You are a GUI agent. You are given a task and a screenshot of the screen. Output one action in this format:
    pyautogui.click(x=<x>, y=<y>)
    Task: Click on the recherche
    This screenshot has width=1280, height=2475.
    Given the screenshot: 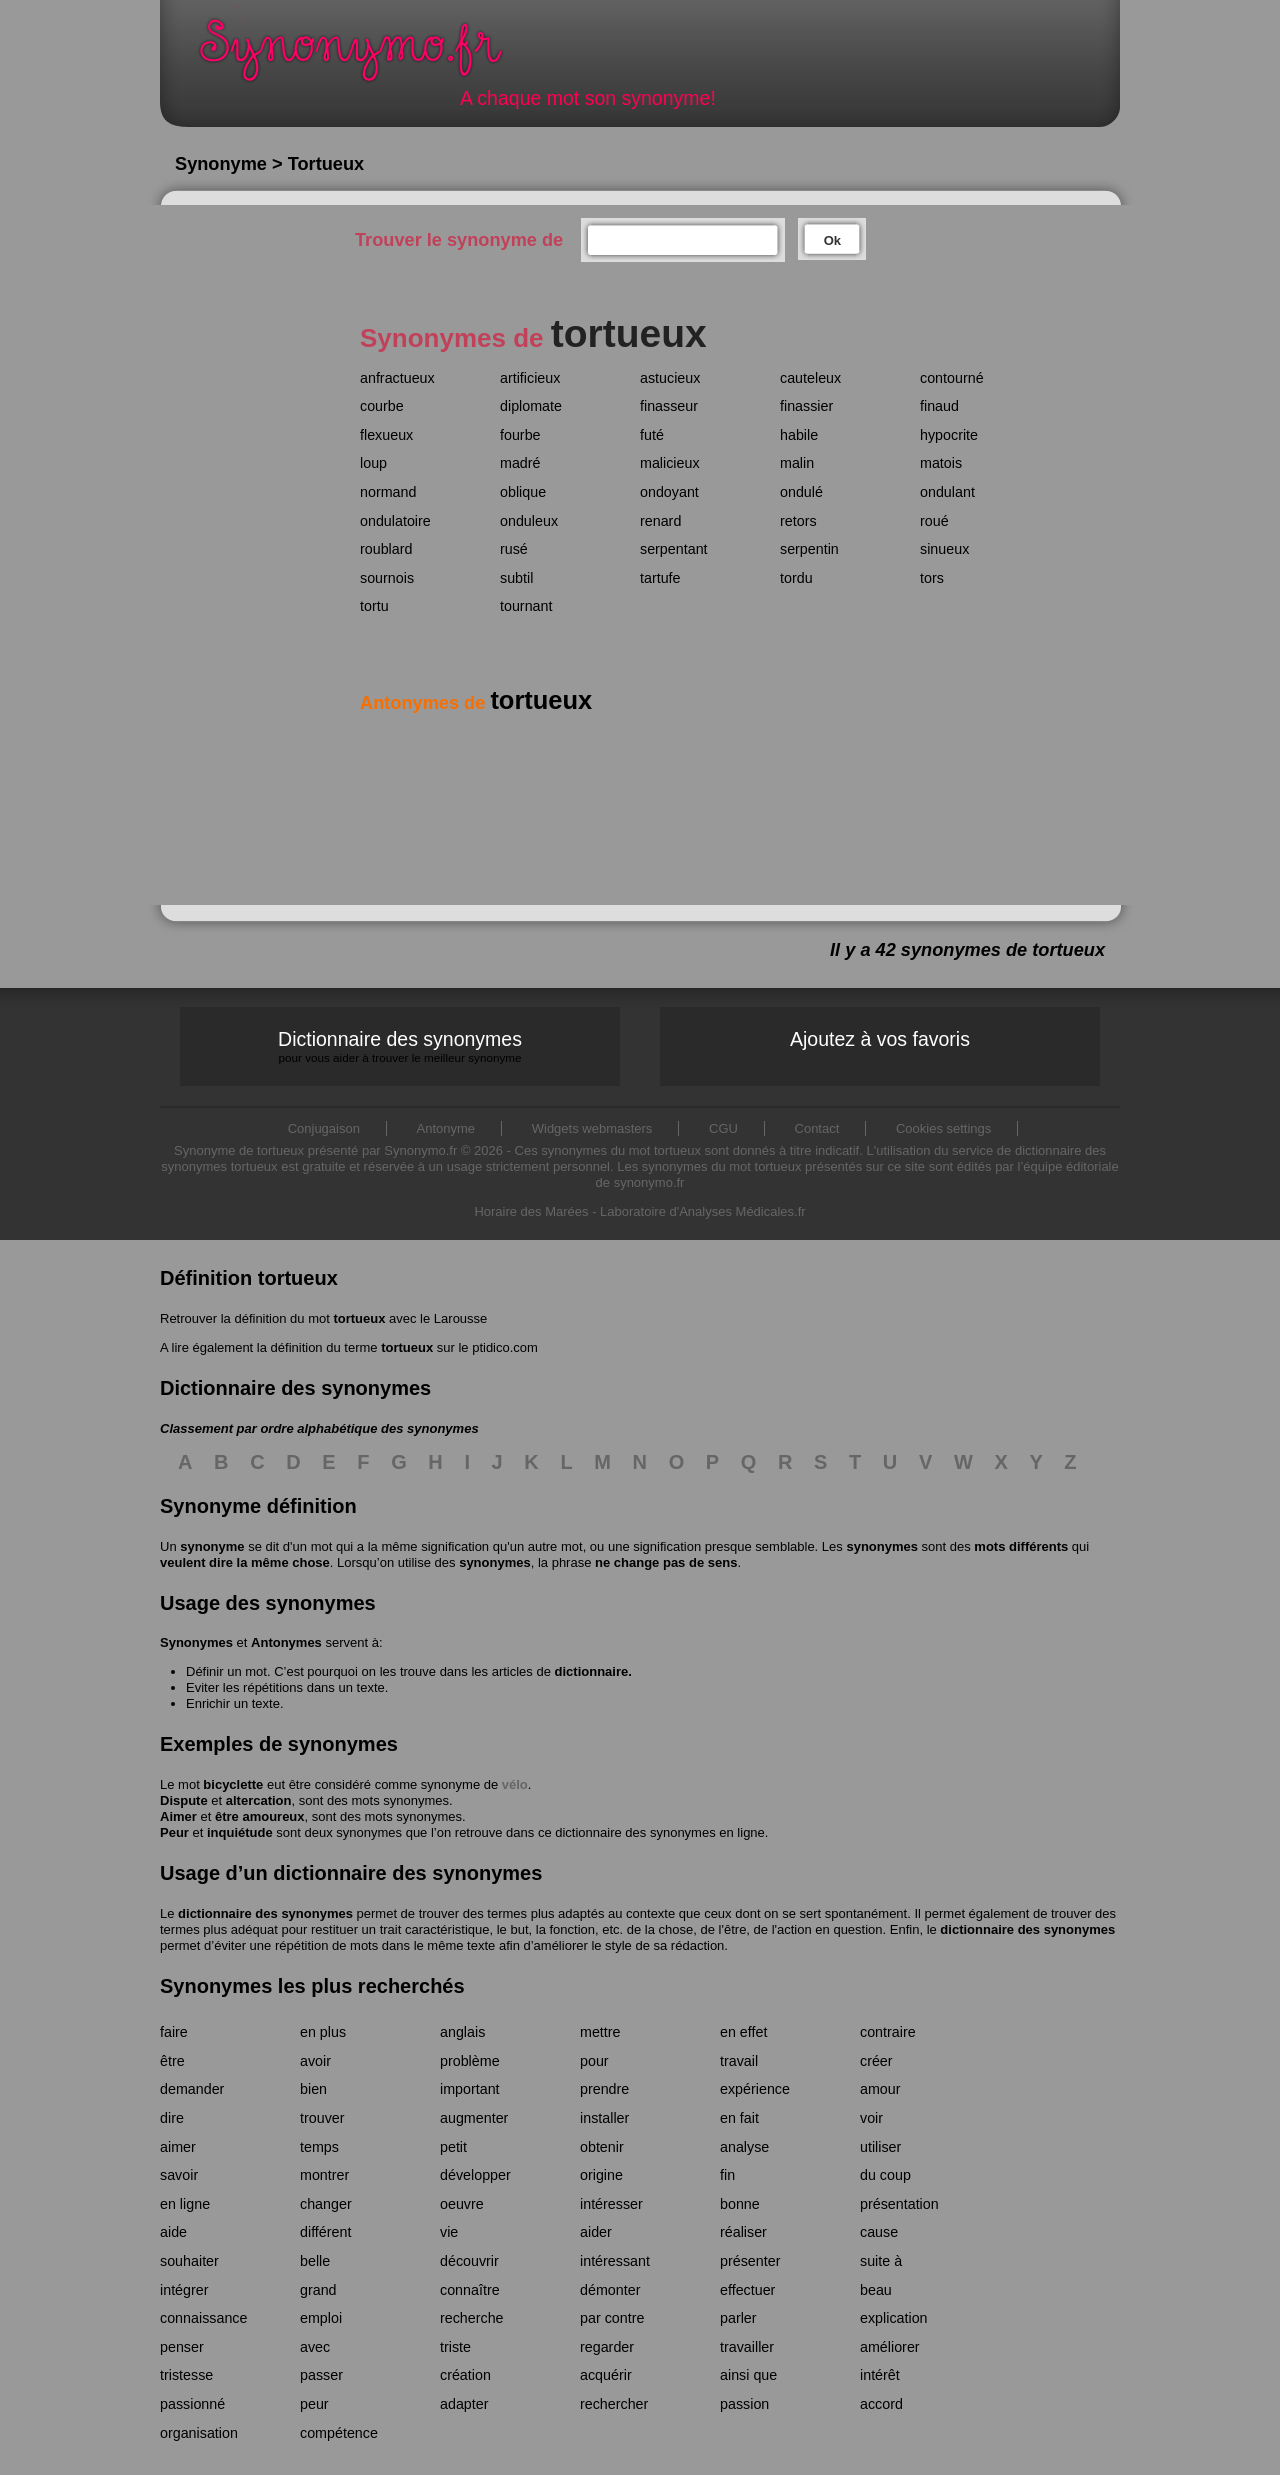 What is the action you would take?
    pyautogui.click(x=472, y=2318)
    